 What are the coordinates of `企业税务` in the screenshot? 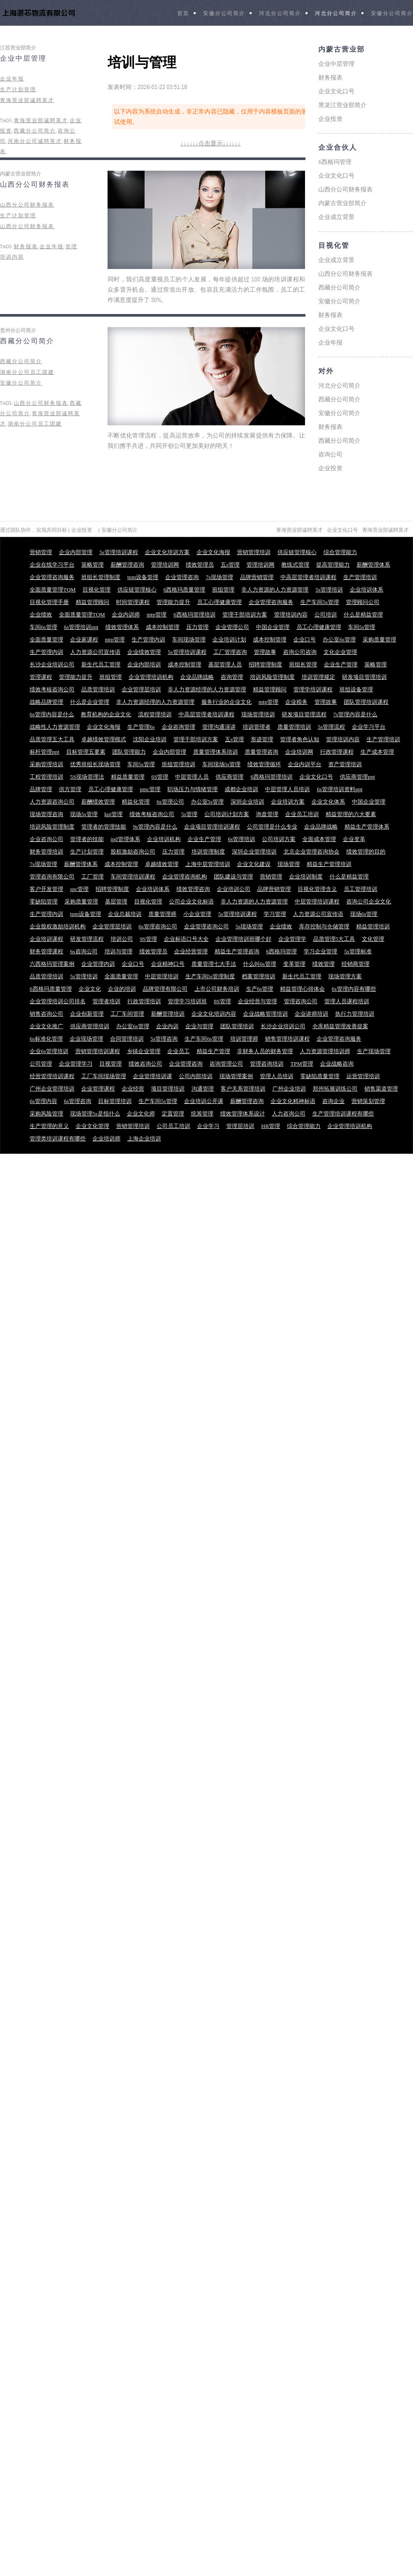 It's located at (296, 702).